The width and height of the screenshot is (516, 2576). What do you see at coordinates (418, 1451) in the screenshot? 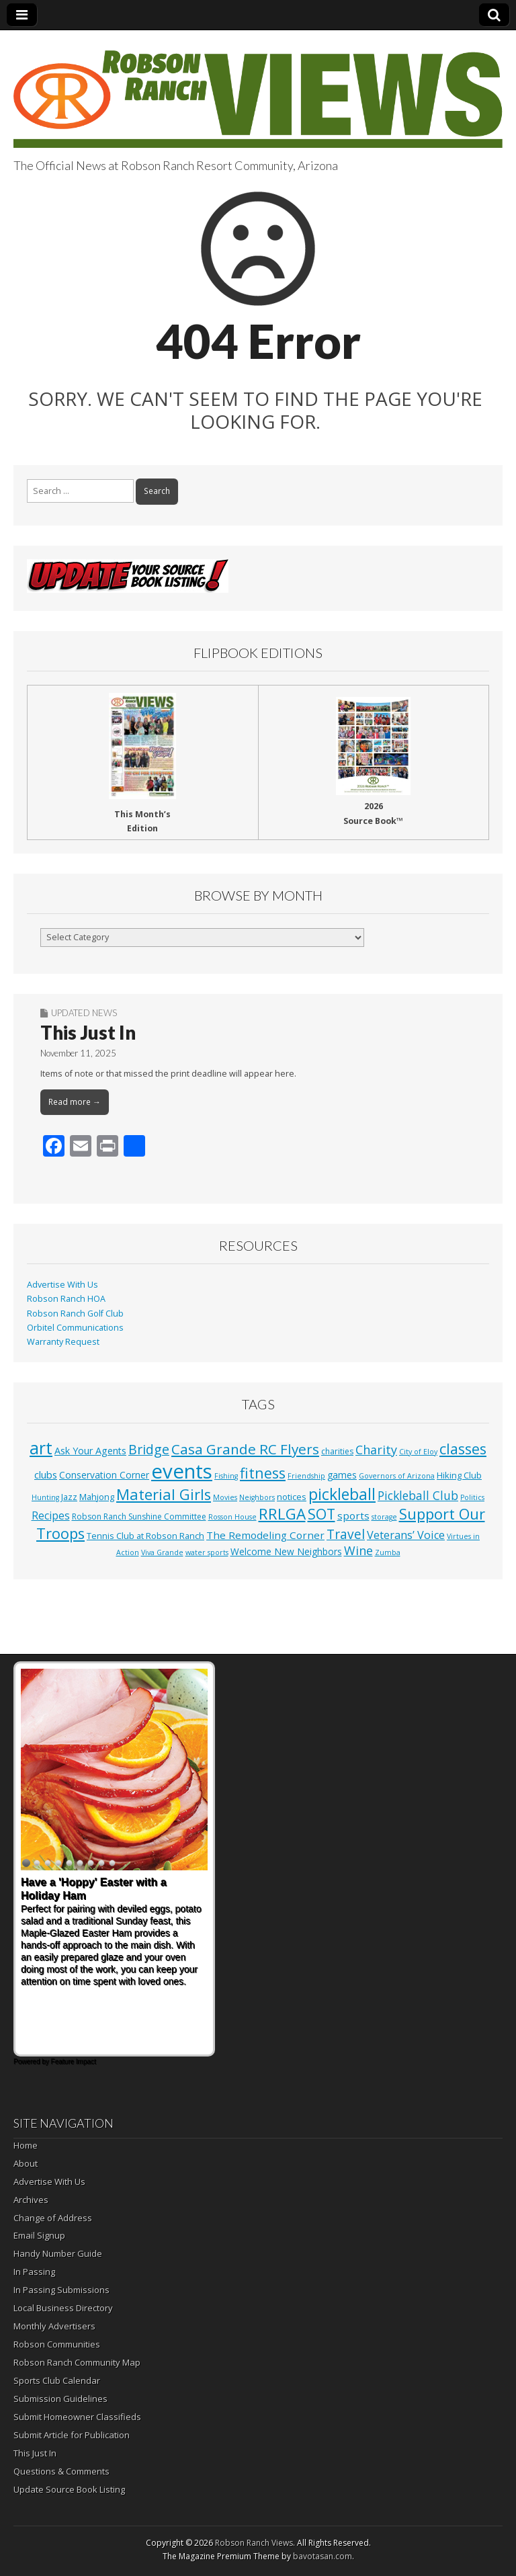
I see `City of Eloy [City of Eloy (1 item)]` at bounding box center [418, 1451].